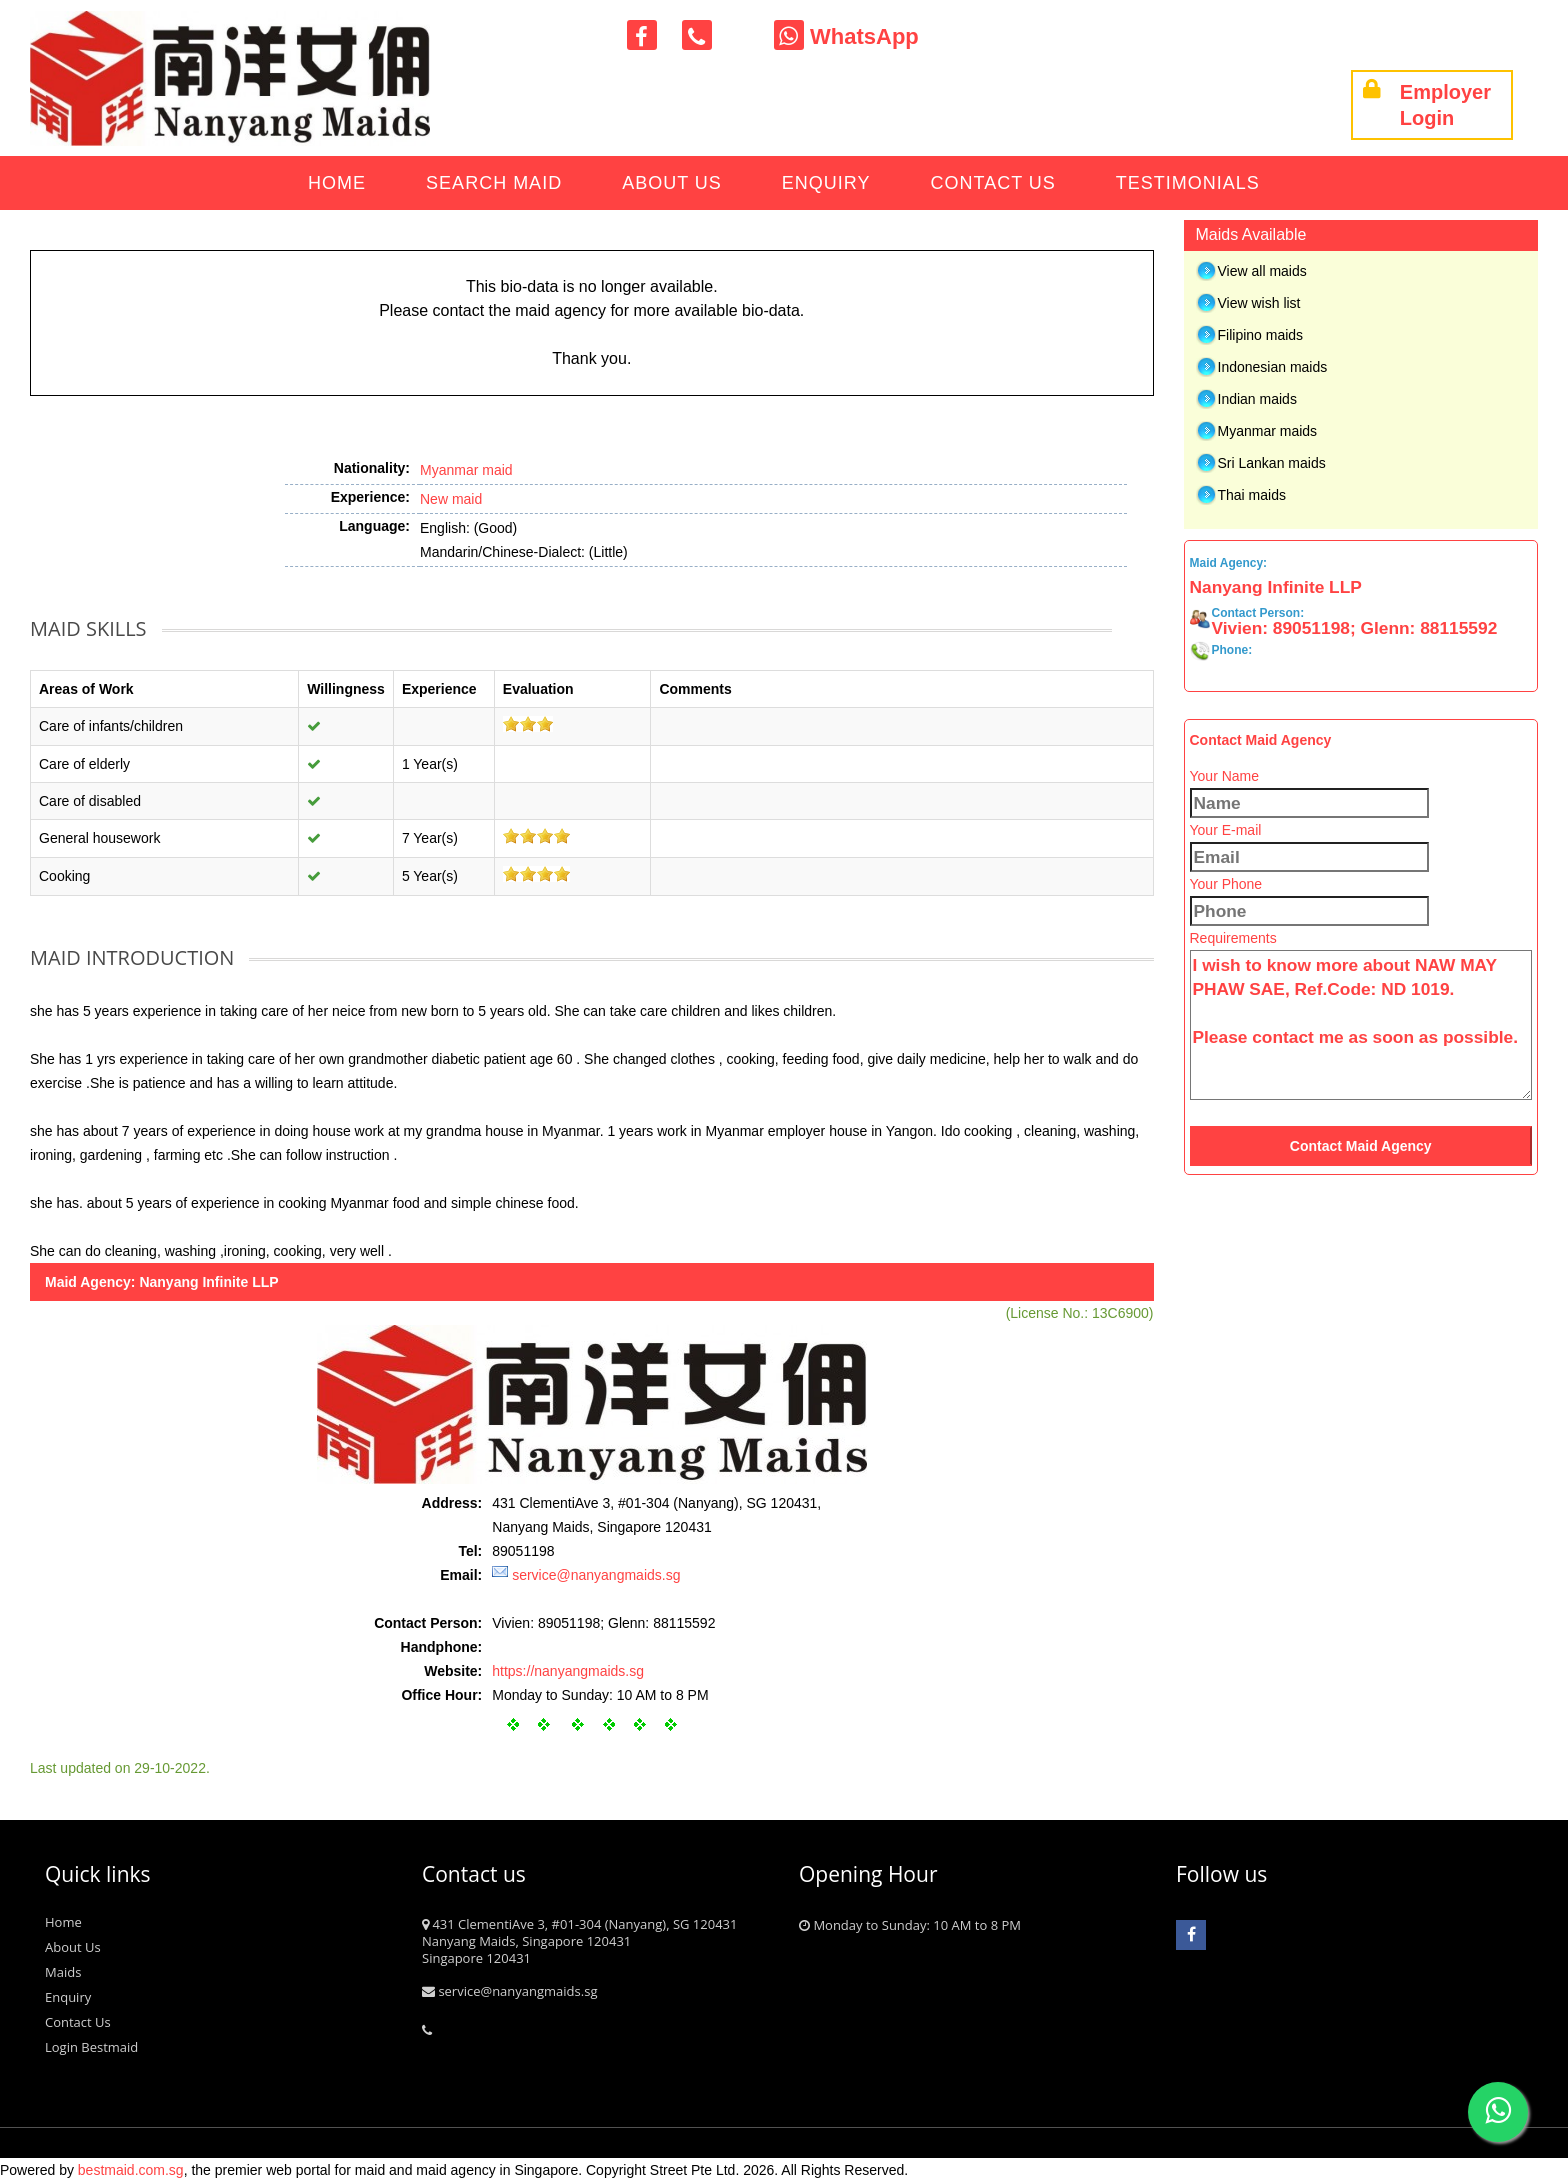 Image resolution: width=1568 pixels, height=2182 pixels. I want to click on Maids, so click(63, 1972).